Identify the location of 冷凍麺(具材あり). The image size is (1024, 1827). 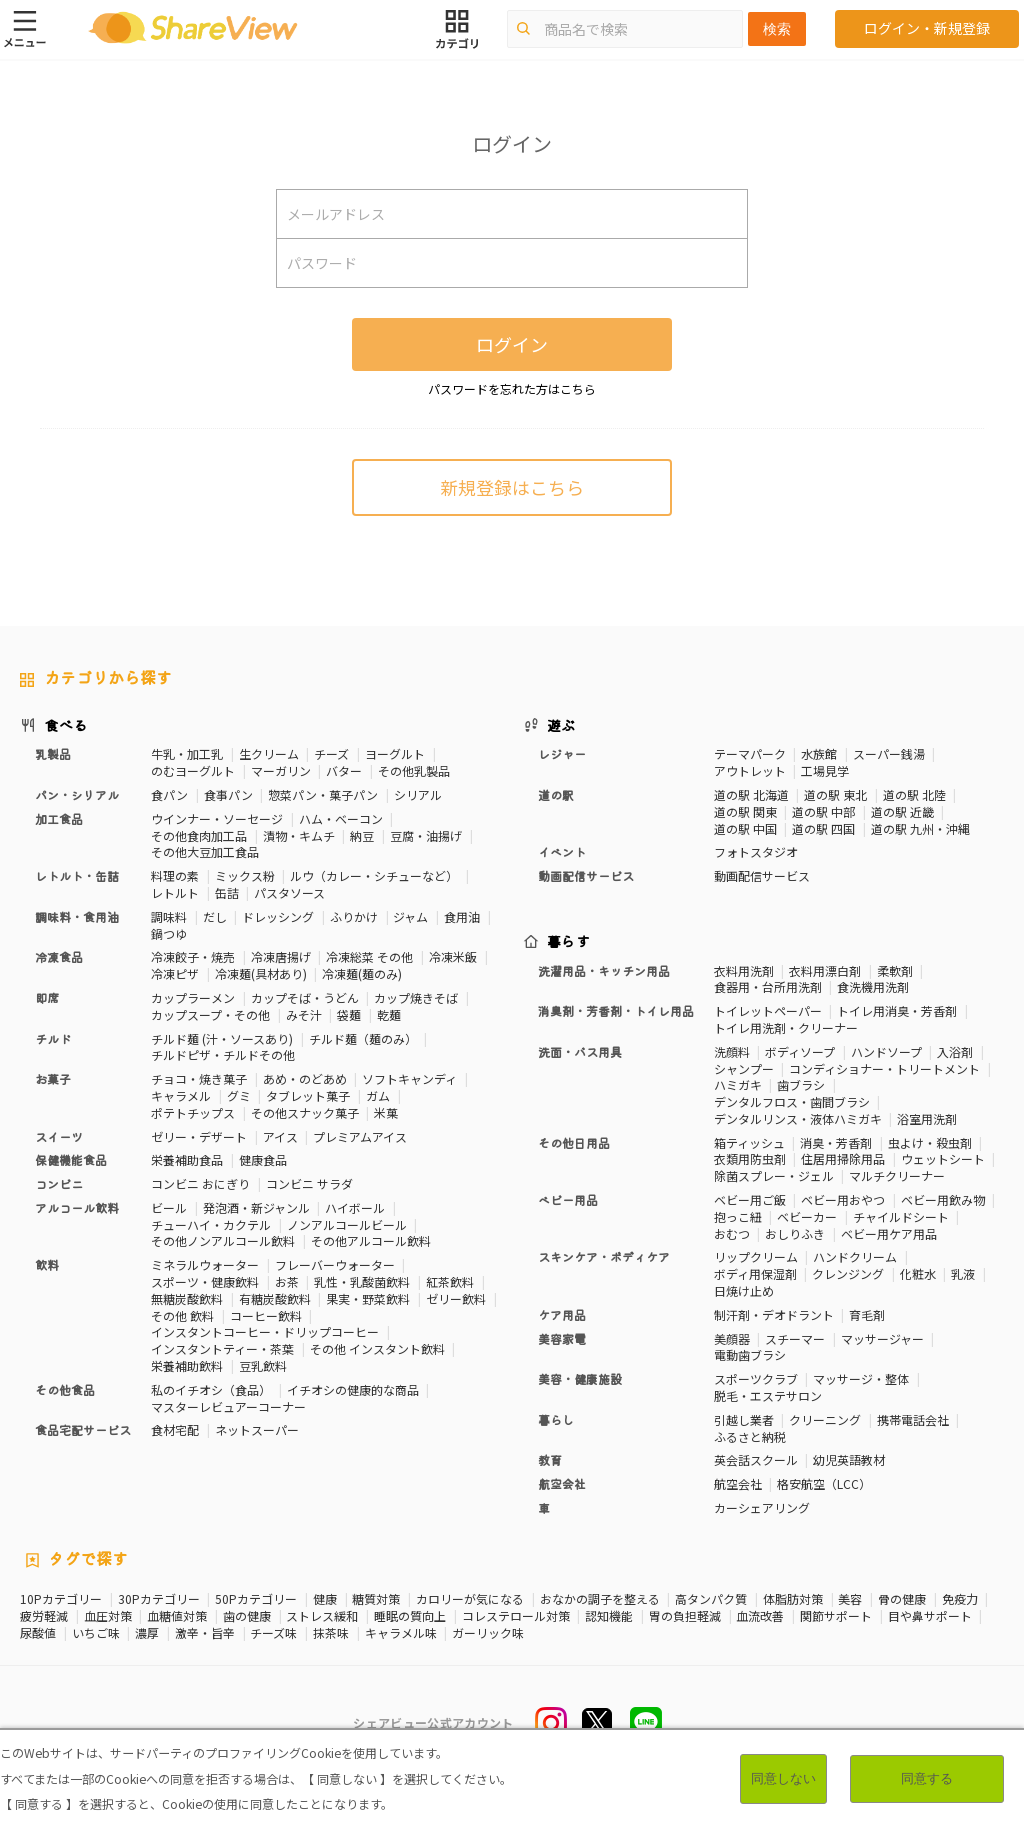
(261, 973).